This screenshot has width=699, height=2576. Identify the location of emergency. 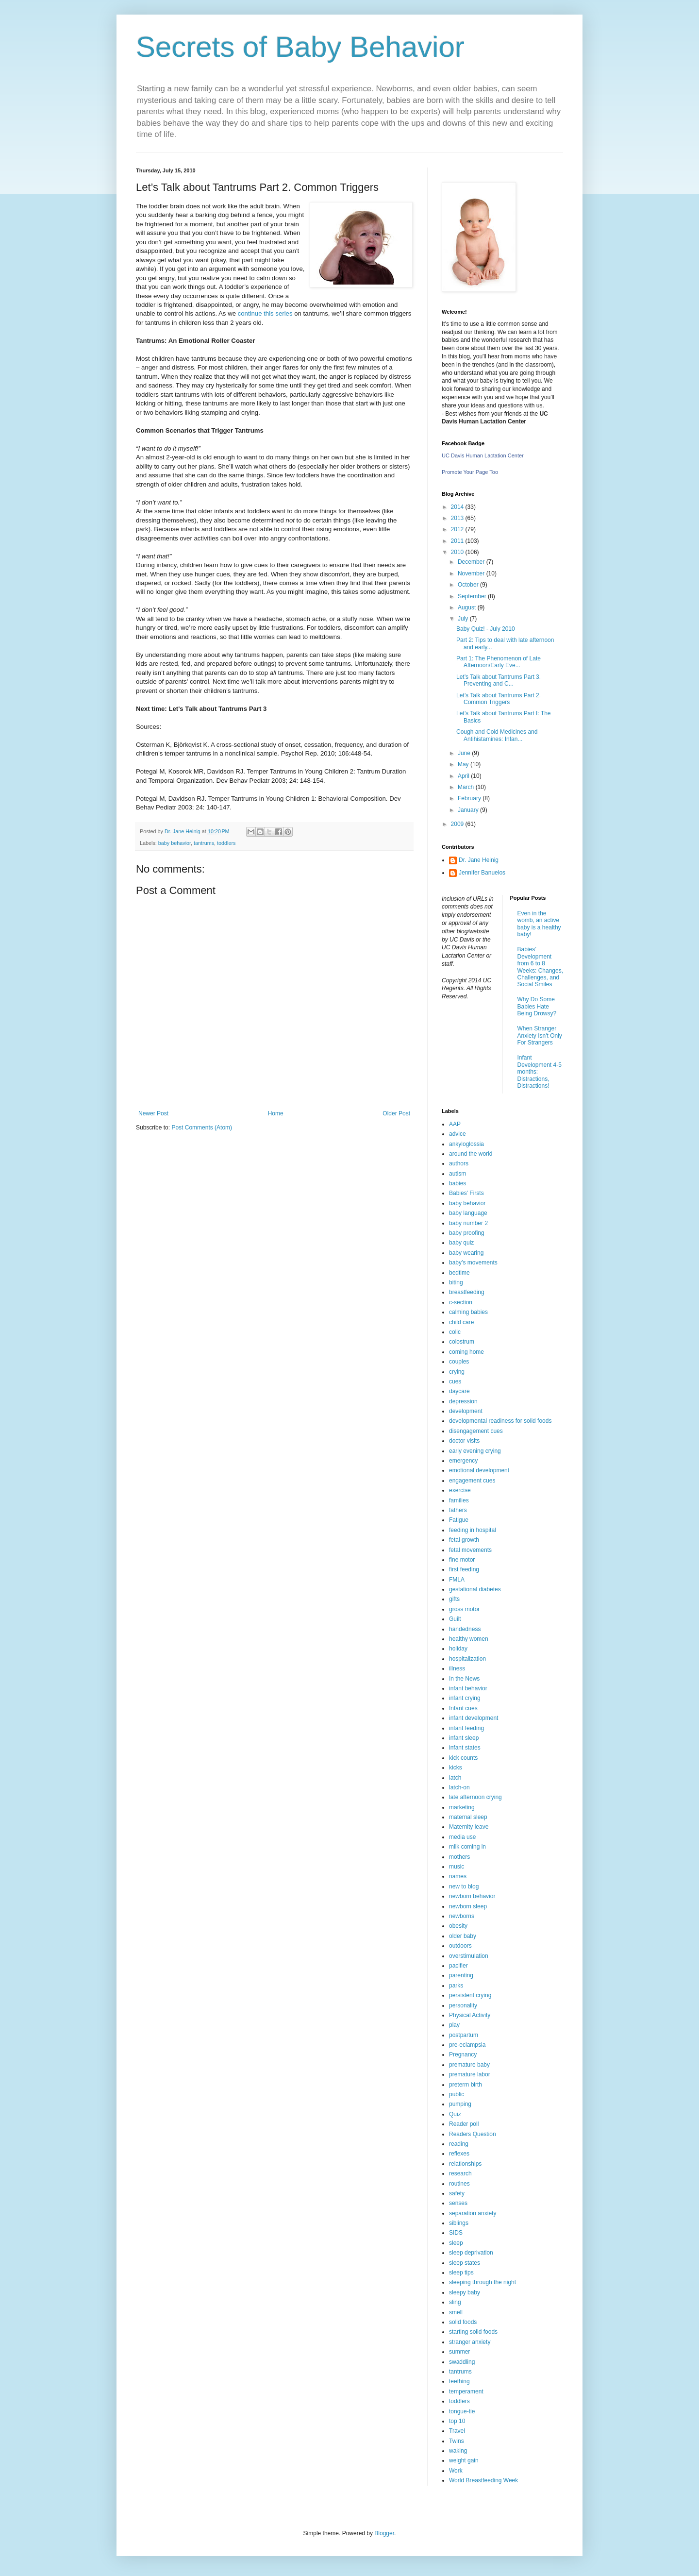
(463, 1460).